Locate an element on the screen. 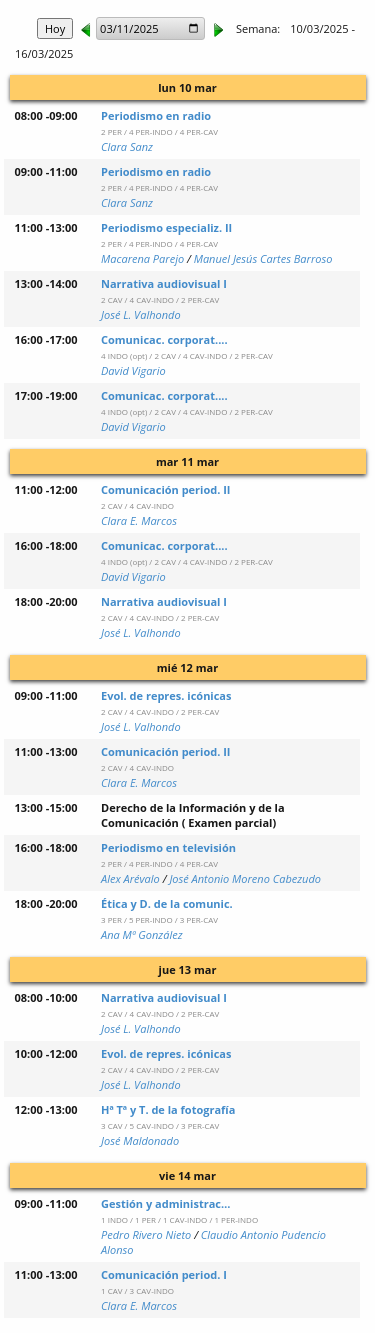 The width and height of the screenshot is (375, 1333). Ética y D. de la comunic. is located at coordinates (167, 903).